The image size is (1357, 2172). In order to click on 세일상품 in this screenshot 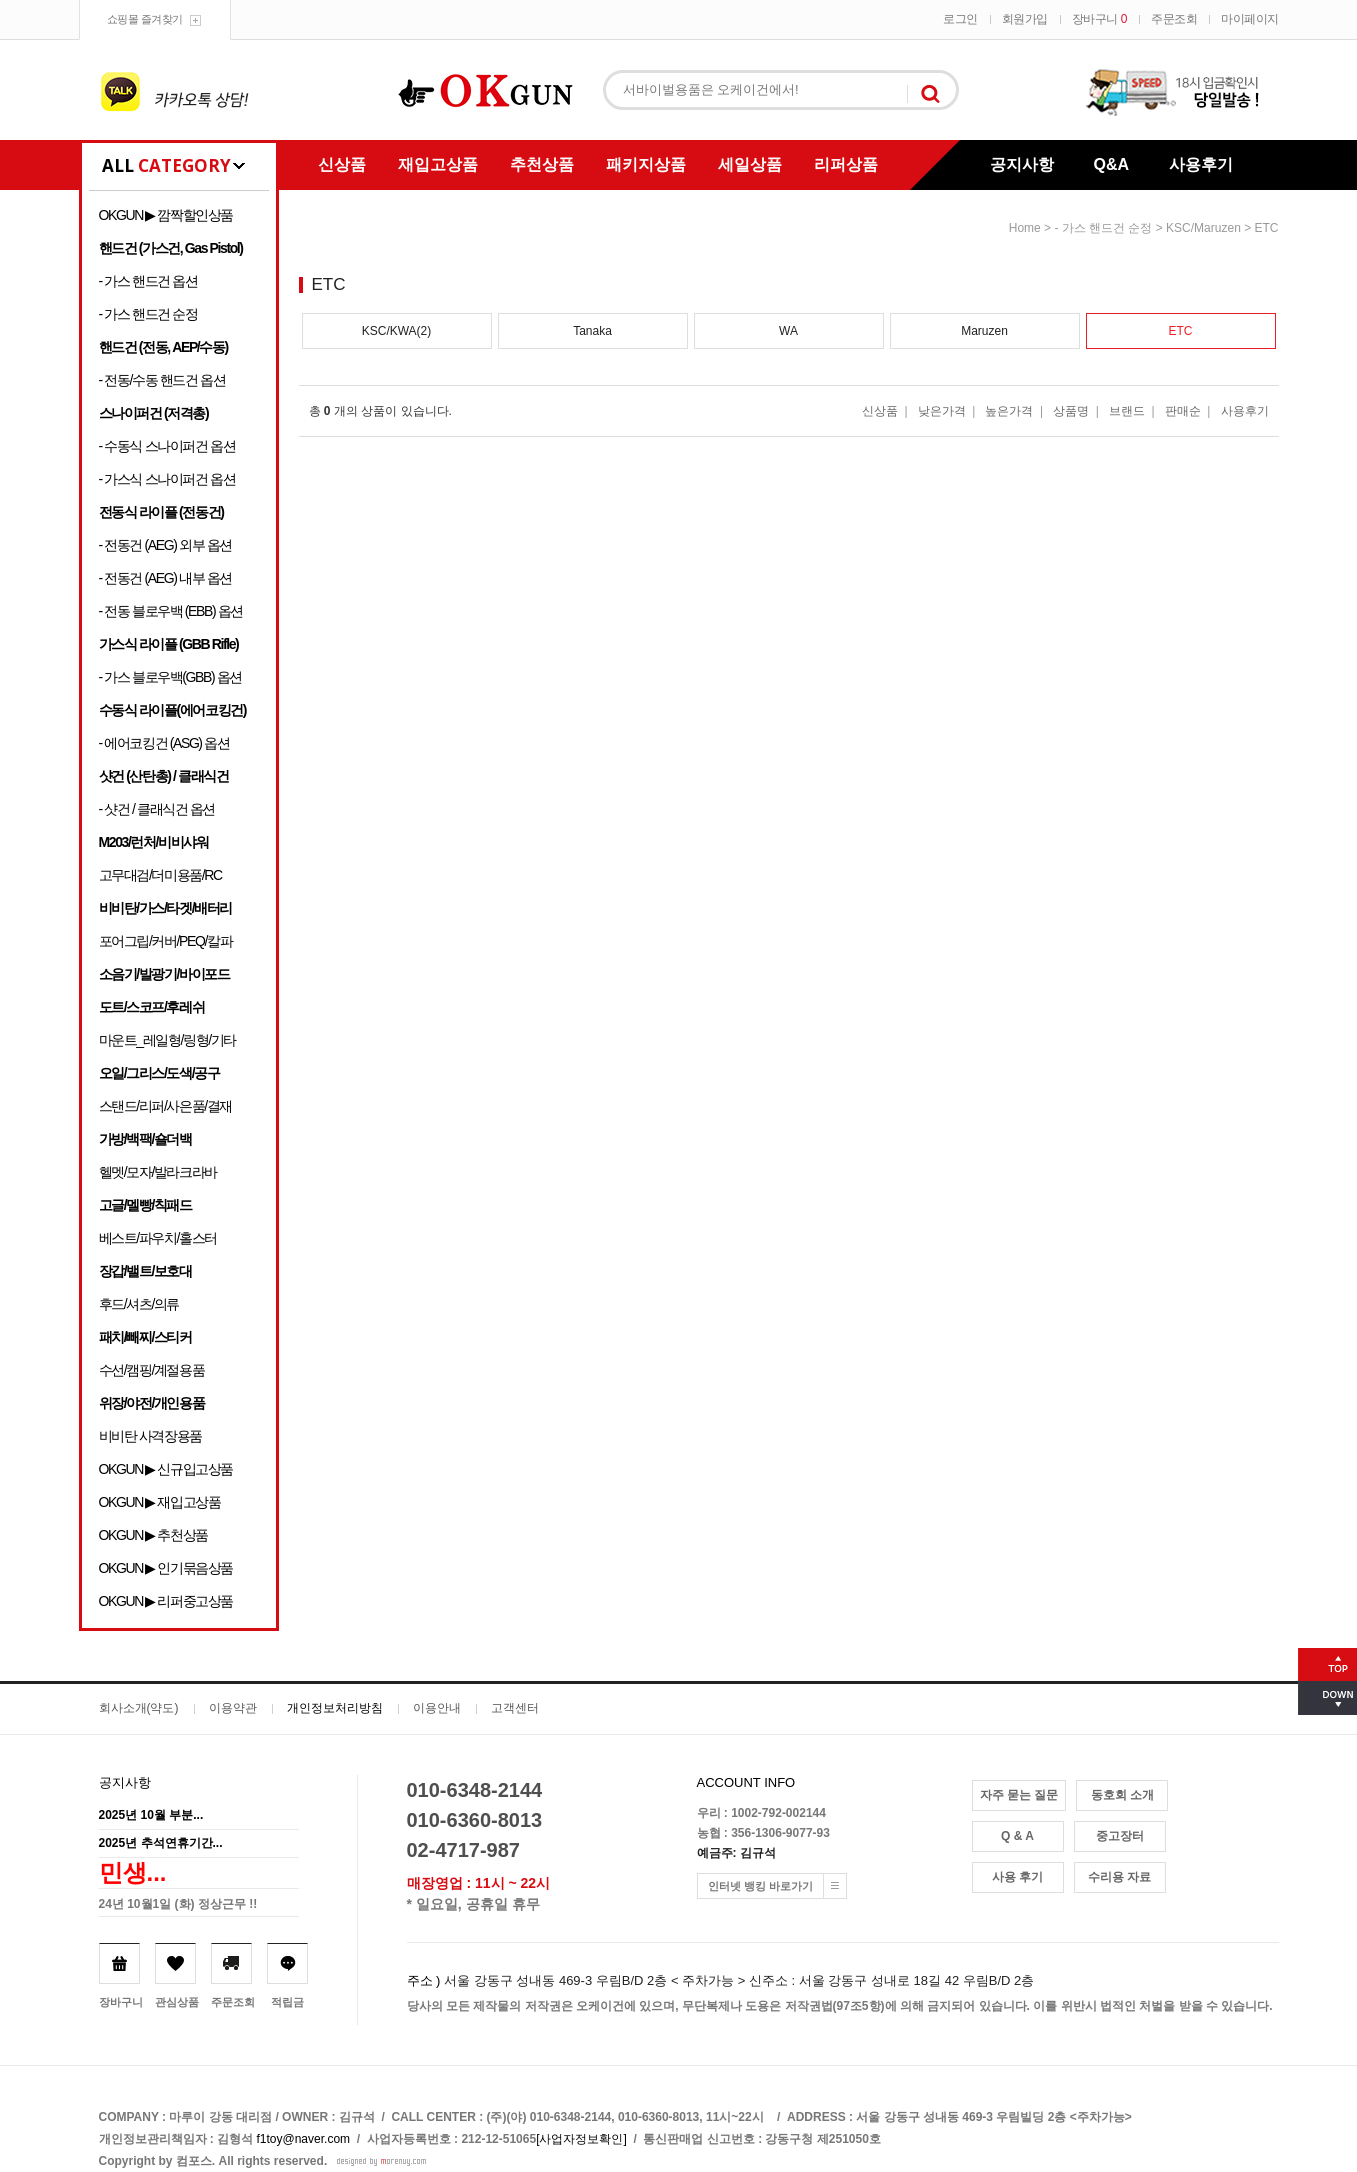, I will do `click(750, 164)`.